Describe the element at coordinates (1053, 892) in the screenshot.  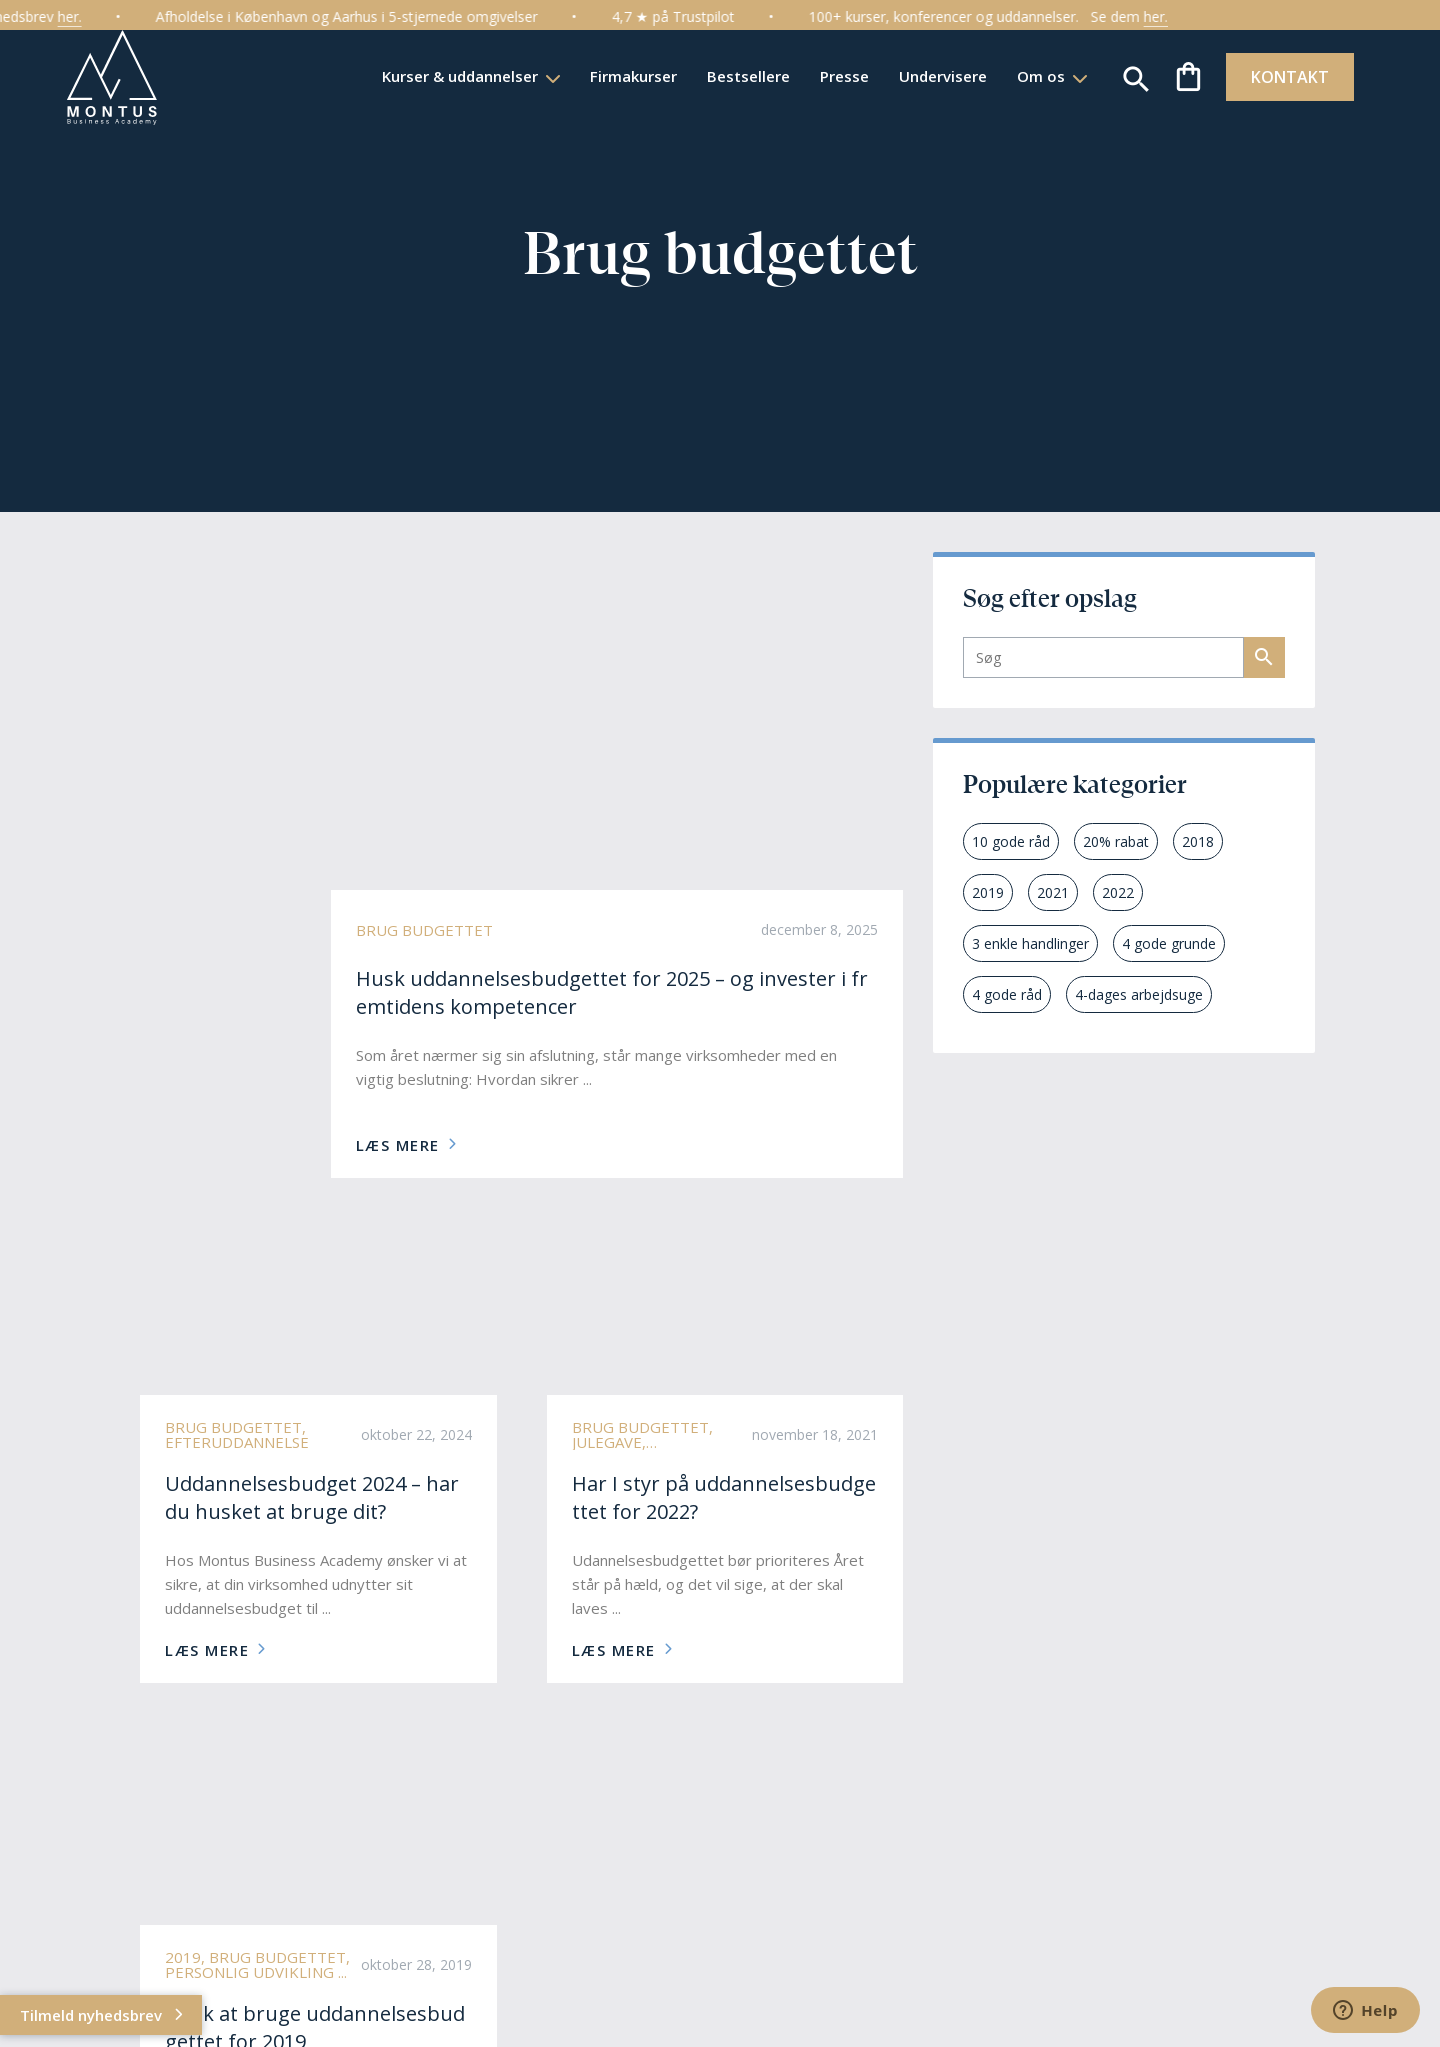
I see `2021` at that location.